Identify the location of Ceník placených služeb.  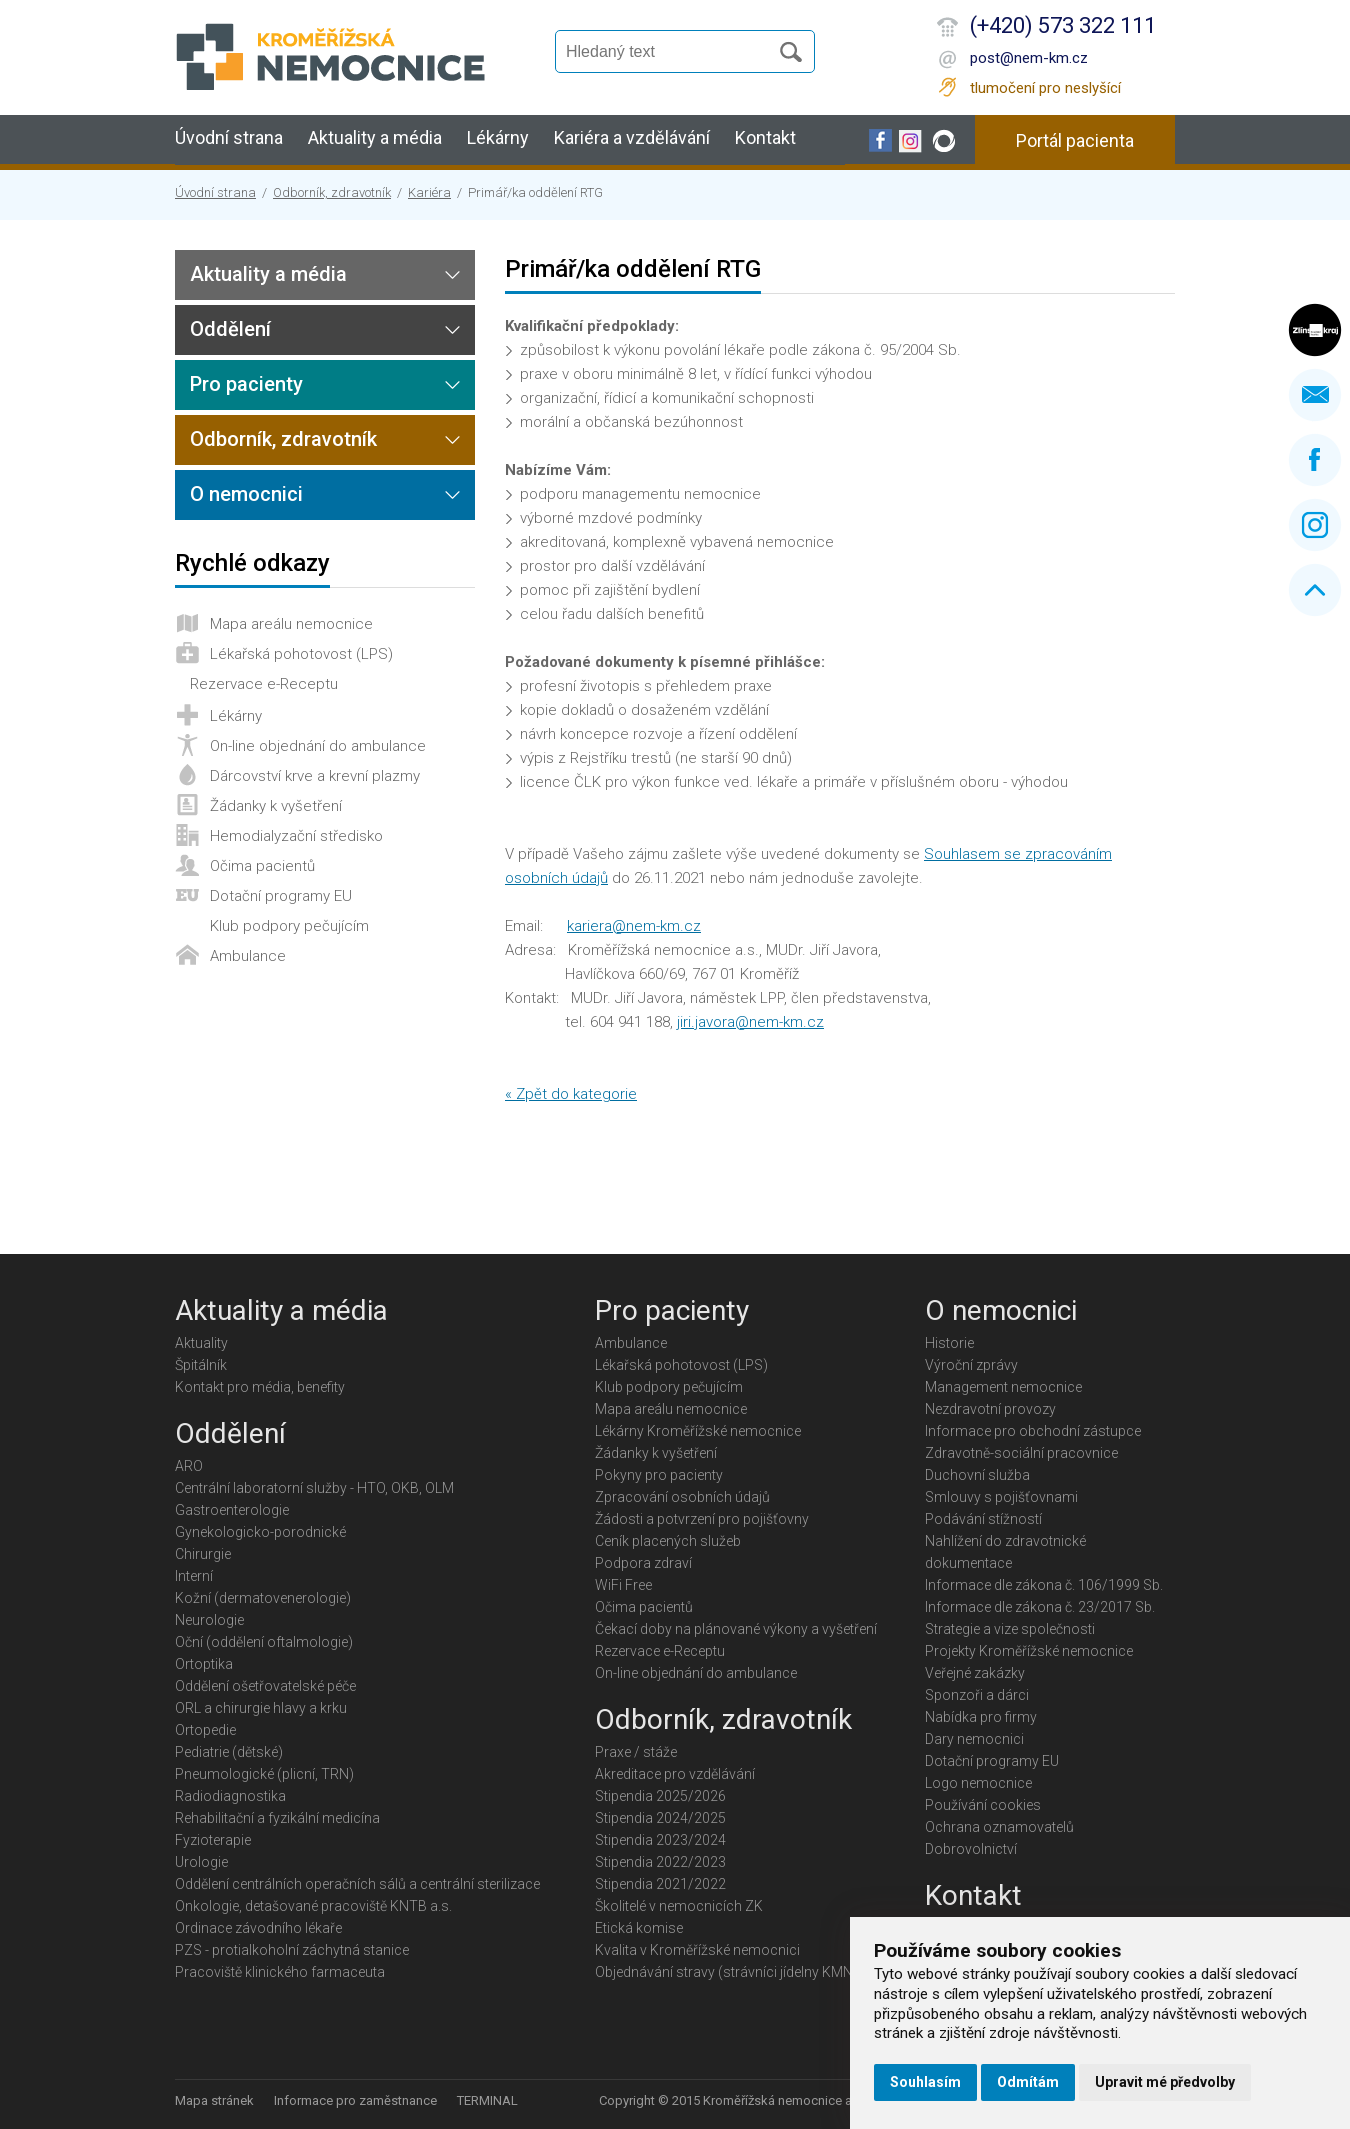
(668, 1541).